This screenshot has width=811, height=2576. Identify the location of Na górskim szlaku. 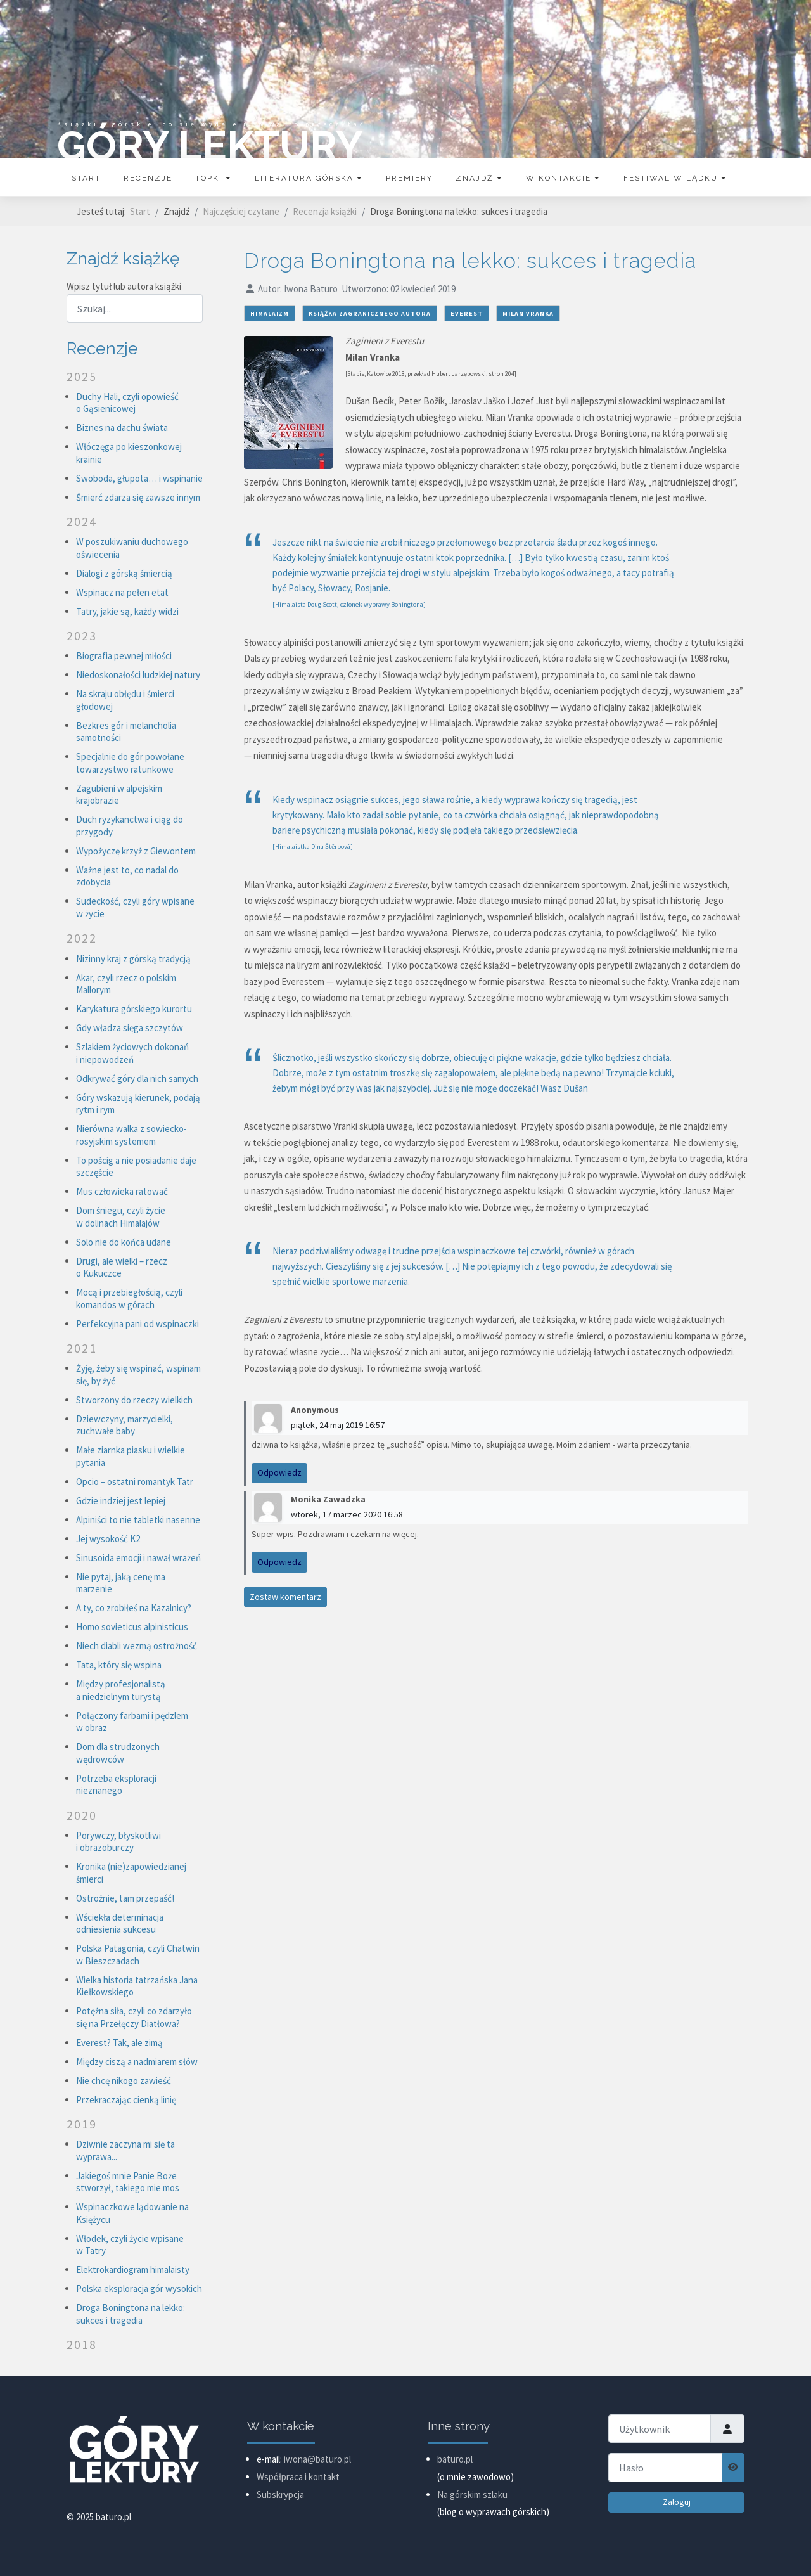
(472, 2495).